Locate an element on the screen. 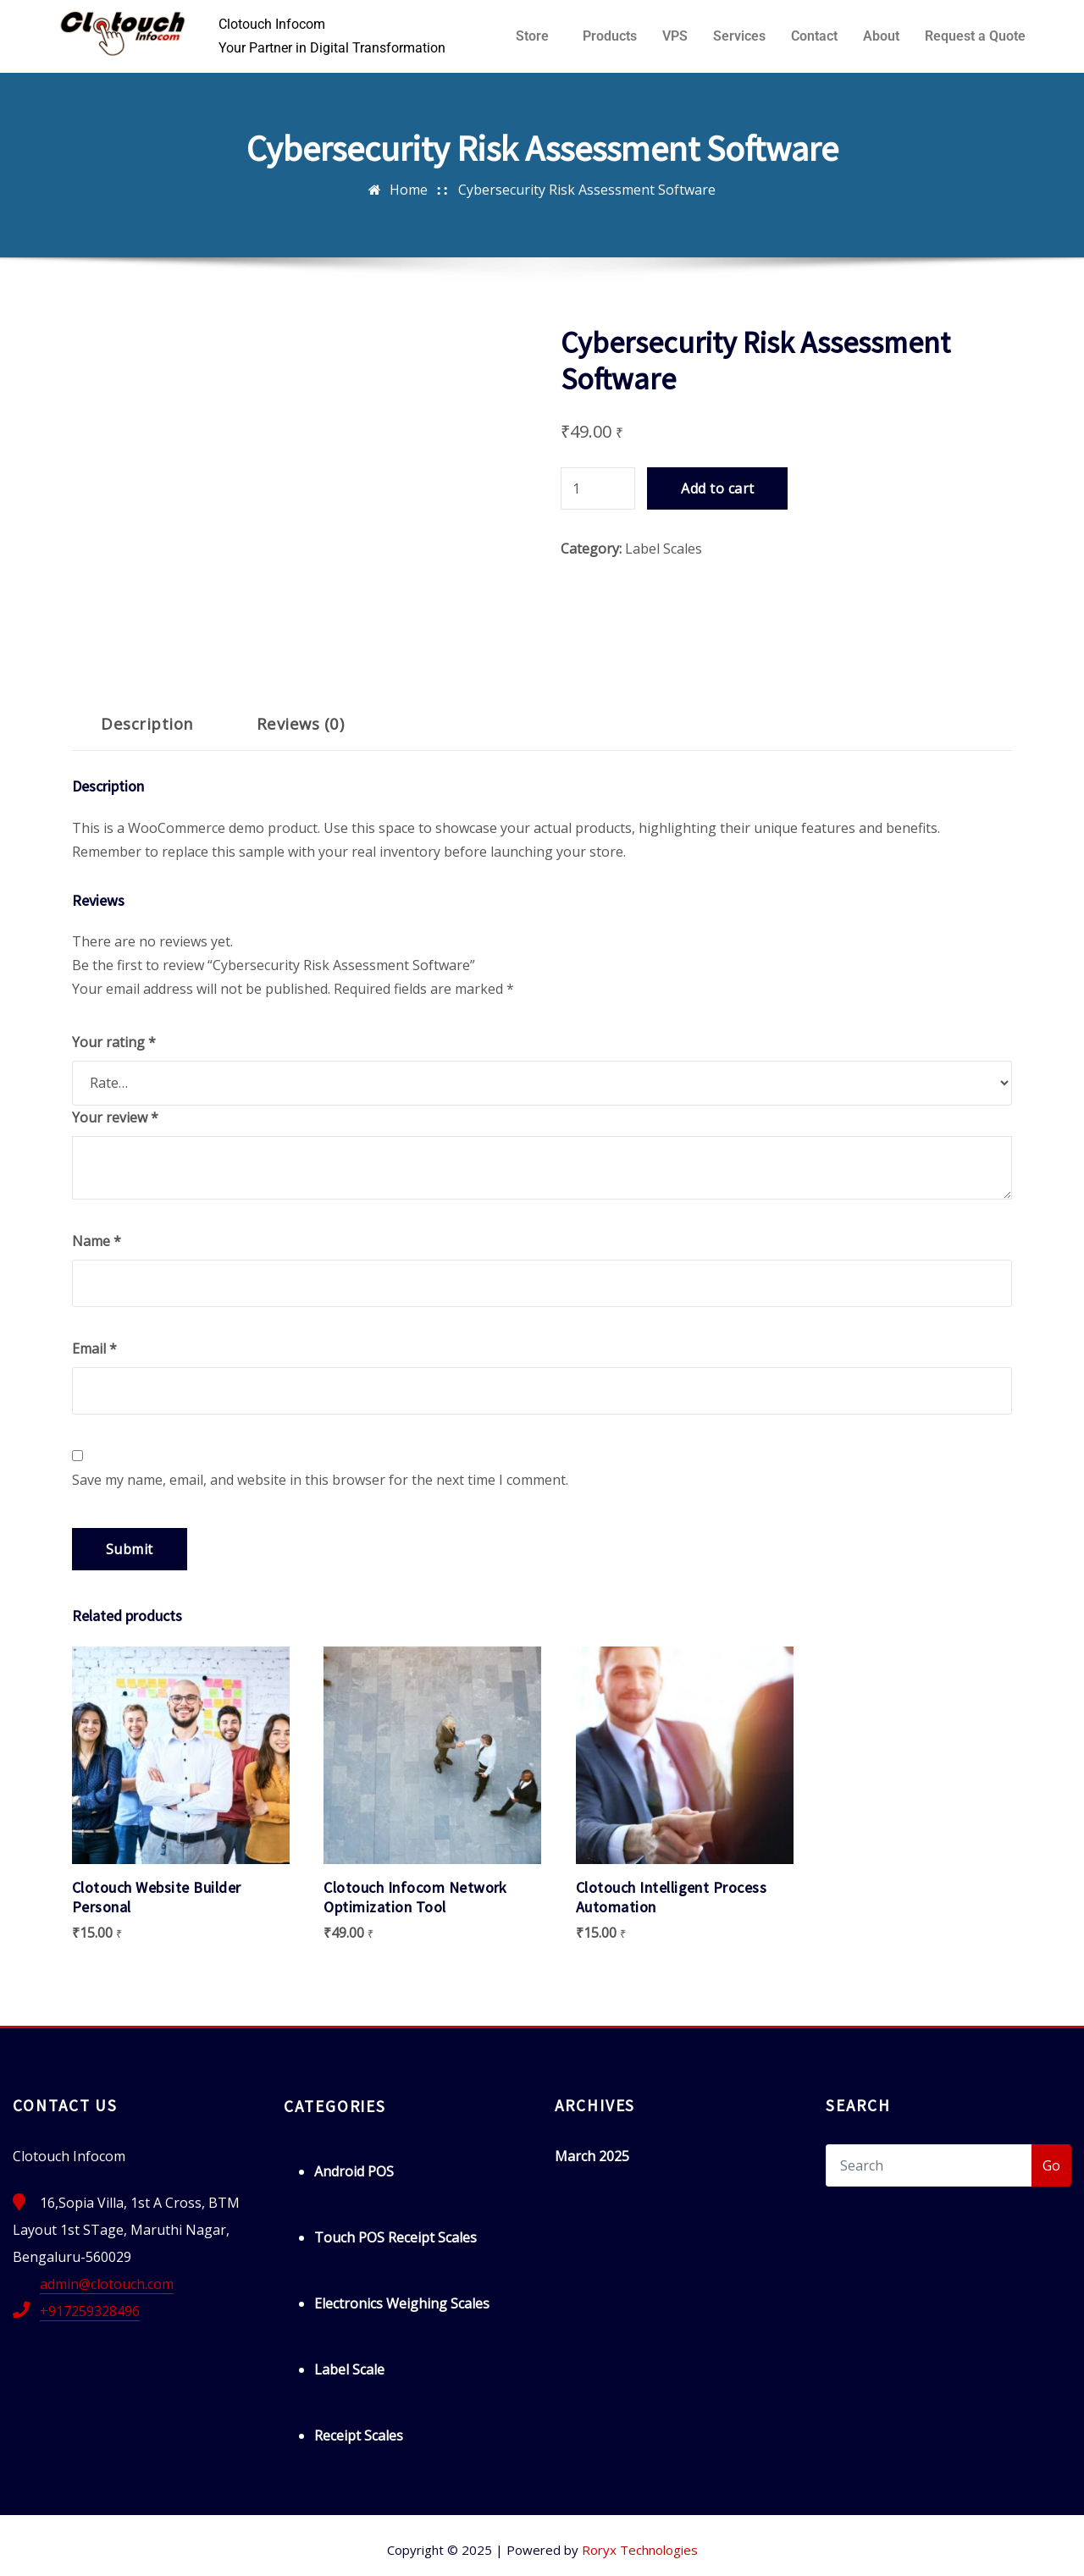 This screenshot has width=1084, height=2576. [Product quantity] is located at coordinates (598, 488).